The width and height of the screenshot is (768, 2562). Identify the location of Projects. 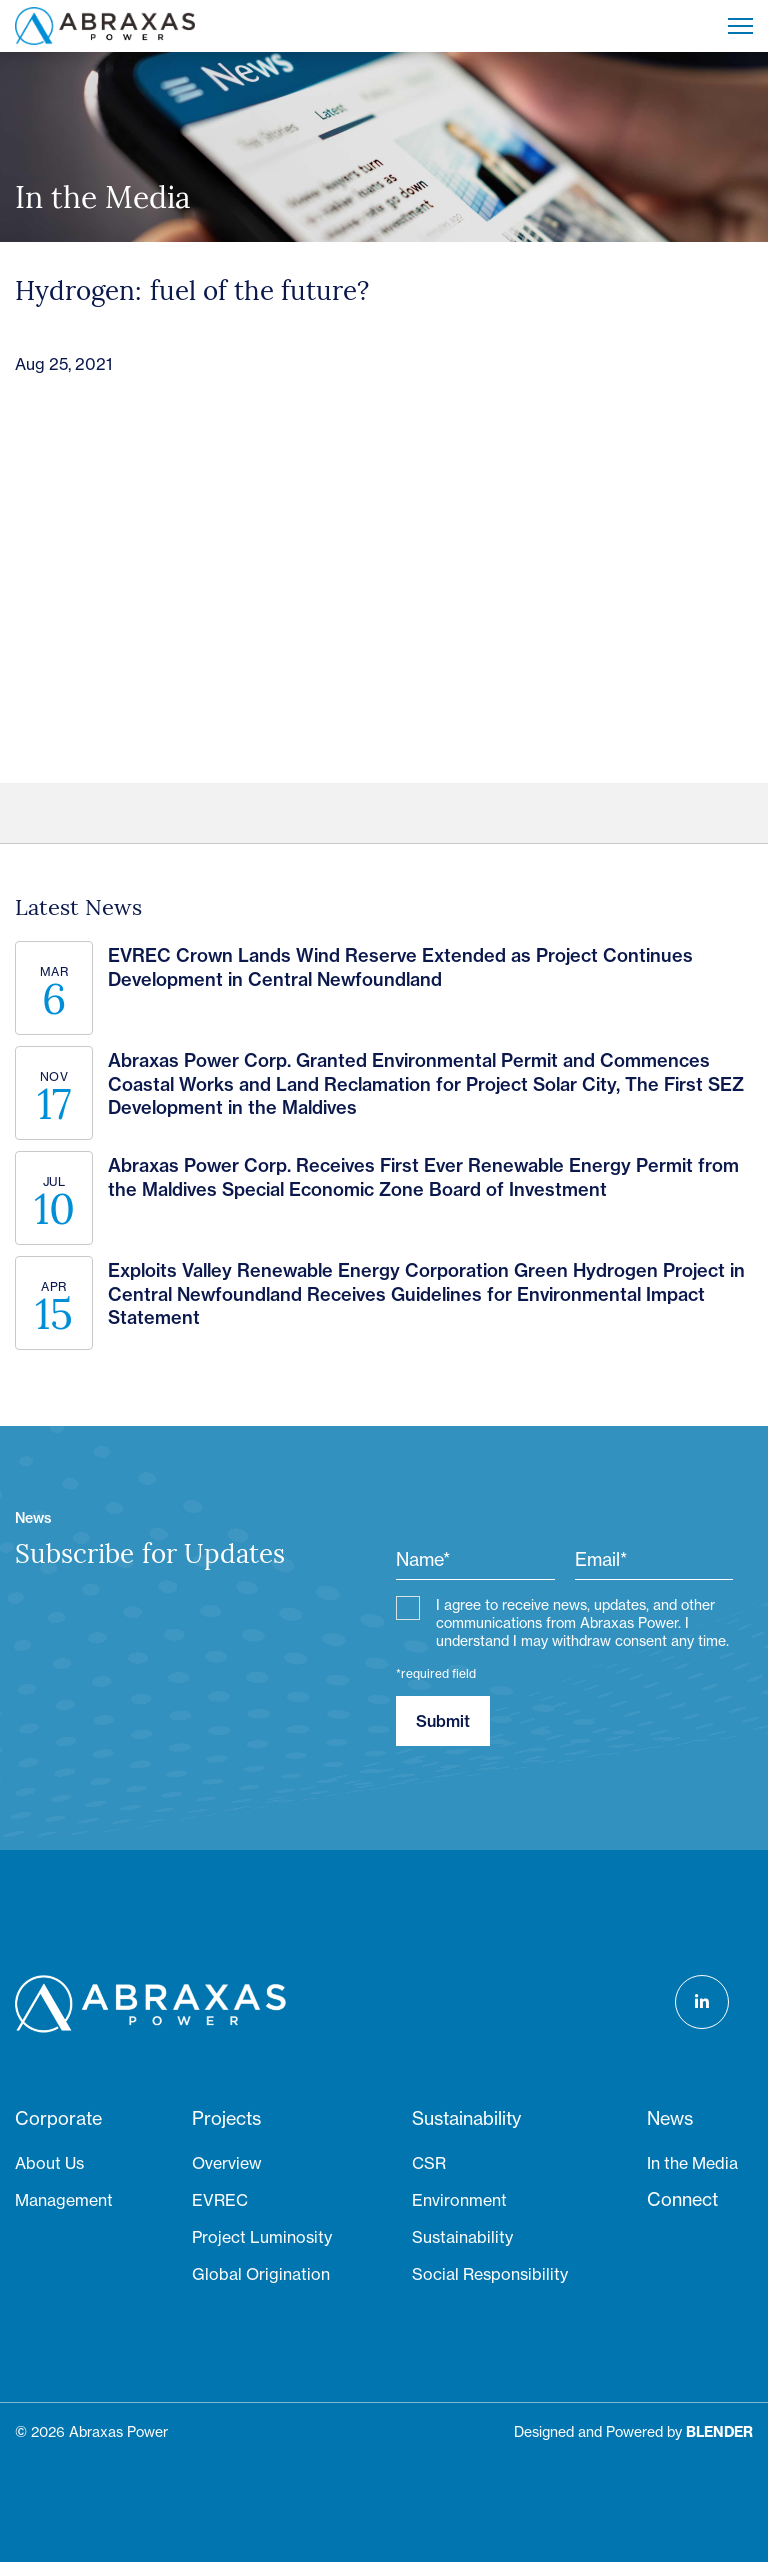
(226, 2118).